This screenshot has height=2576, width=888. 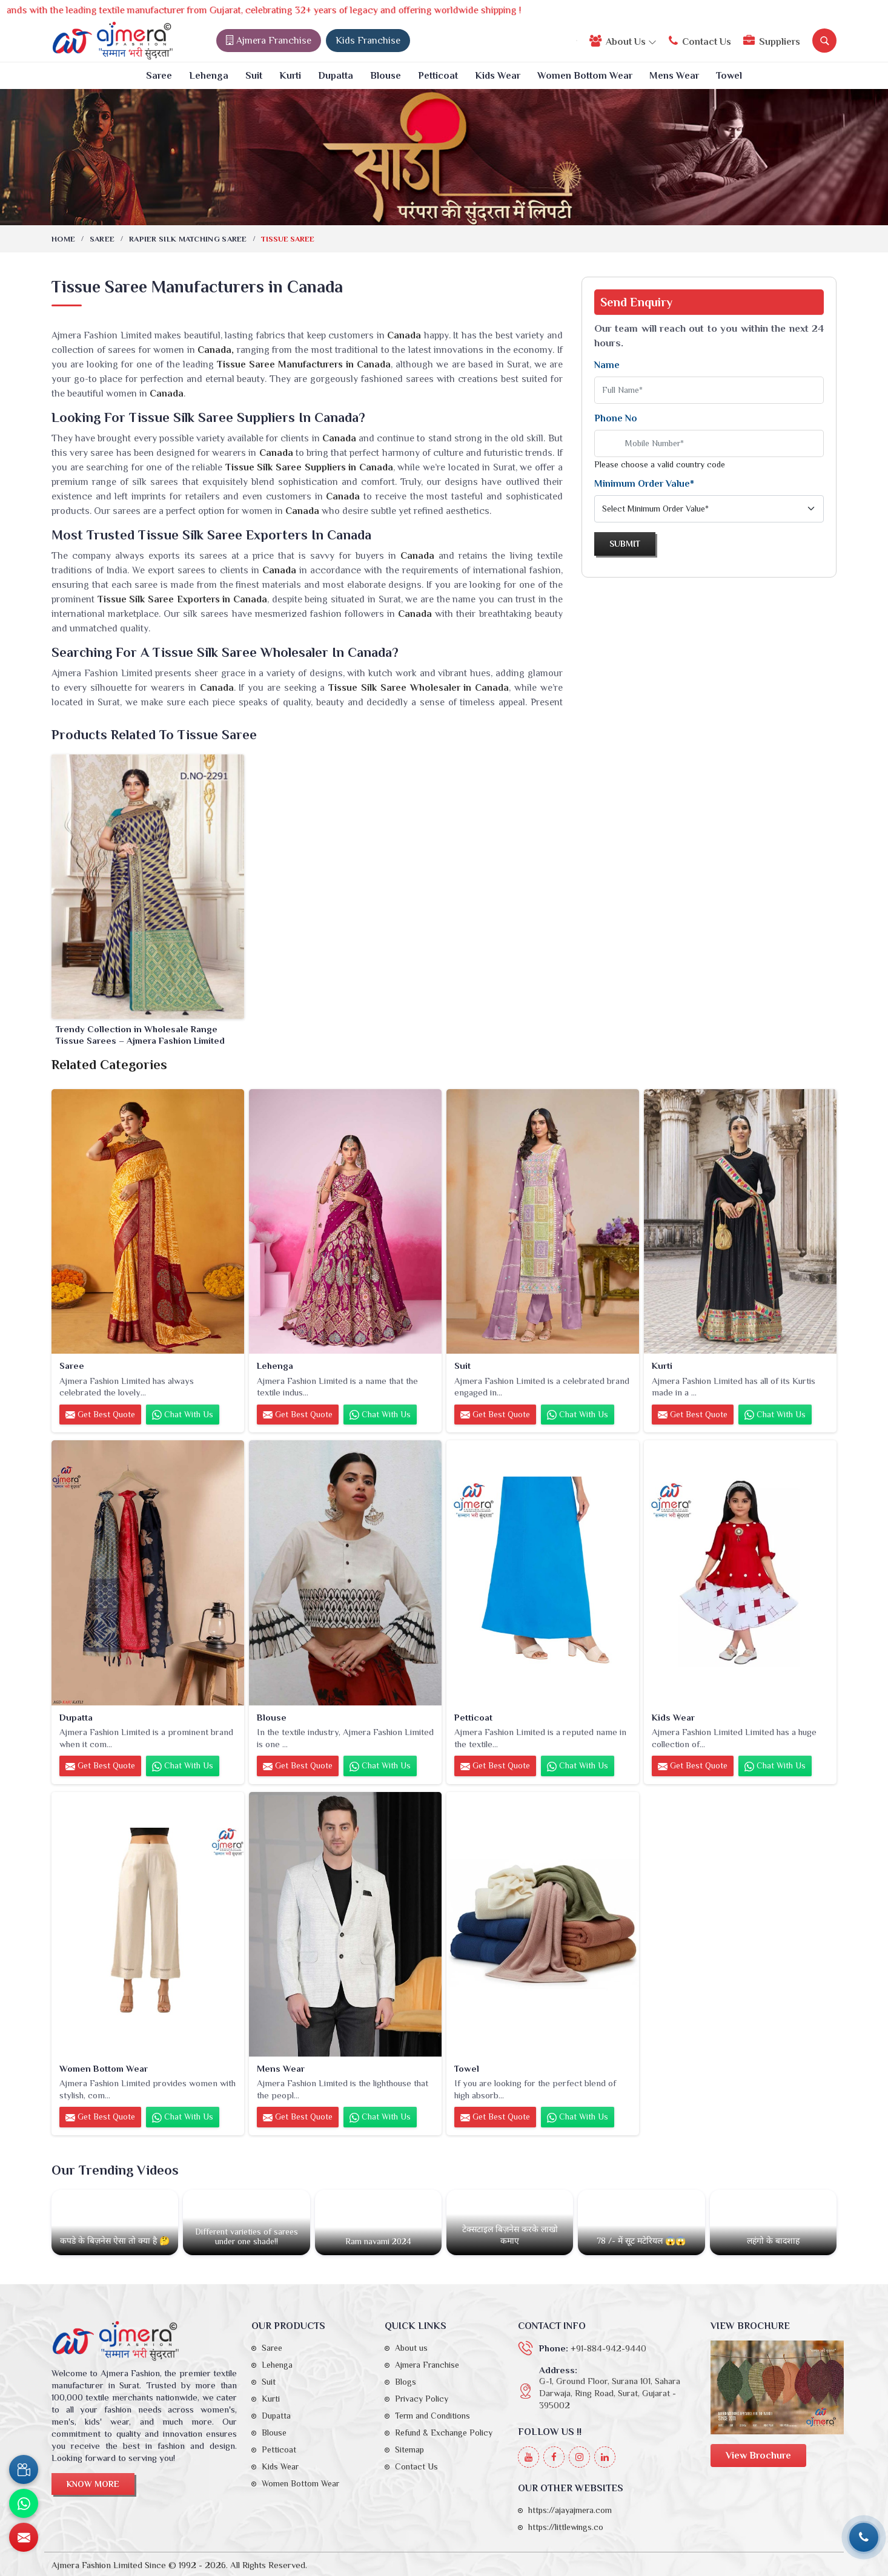 I want to click on Blouse, so click(x=385, y=75).